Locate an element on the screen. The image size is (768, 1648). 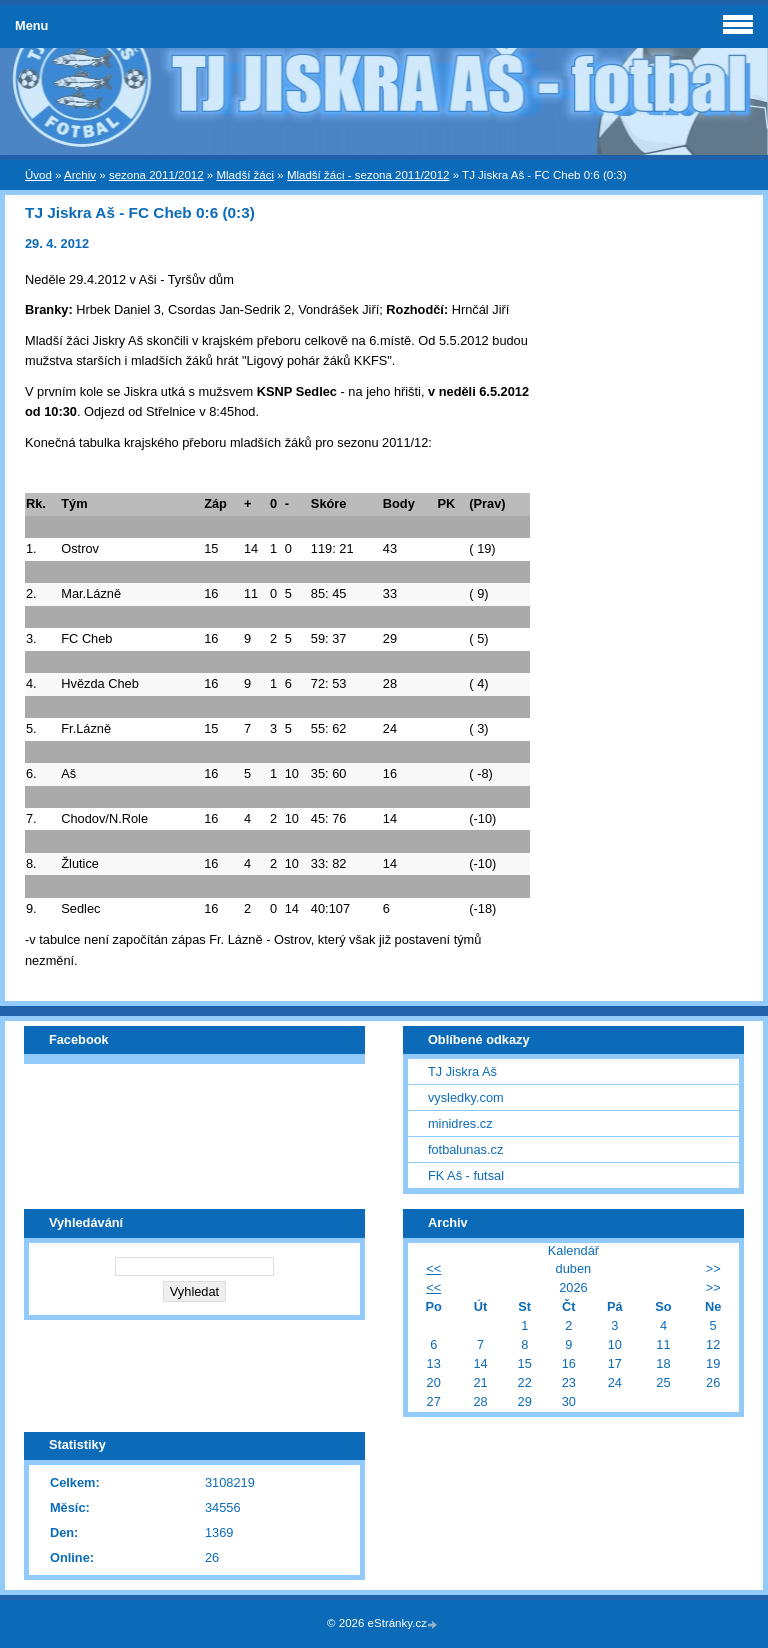
Úvod is located at coordinates (38, 175).